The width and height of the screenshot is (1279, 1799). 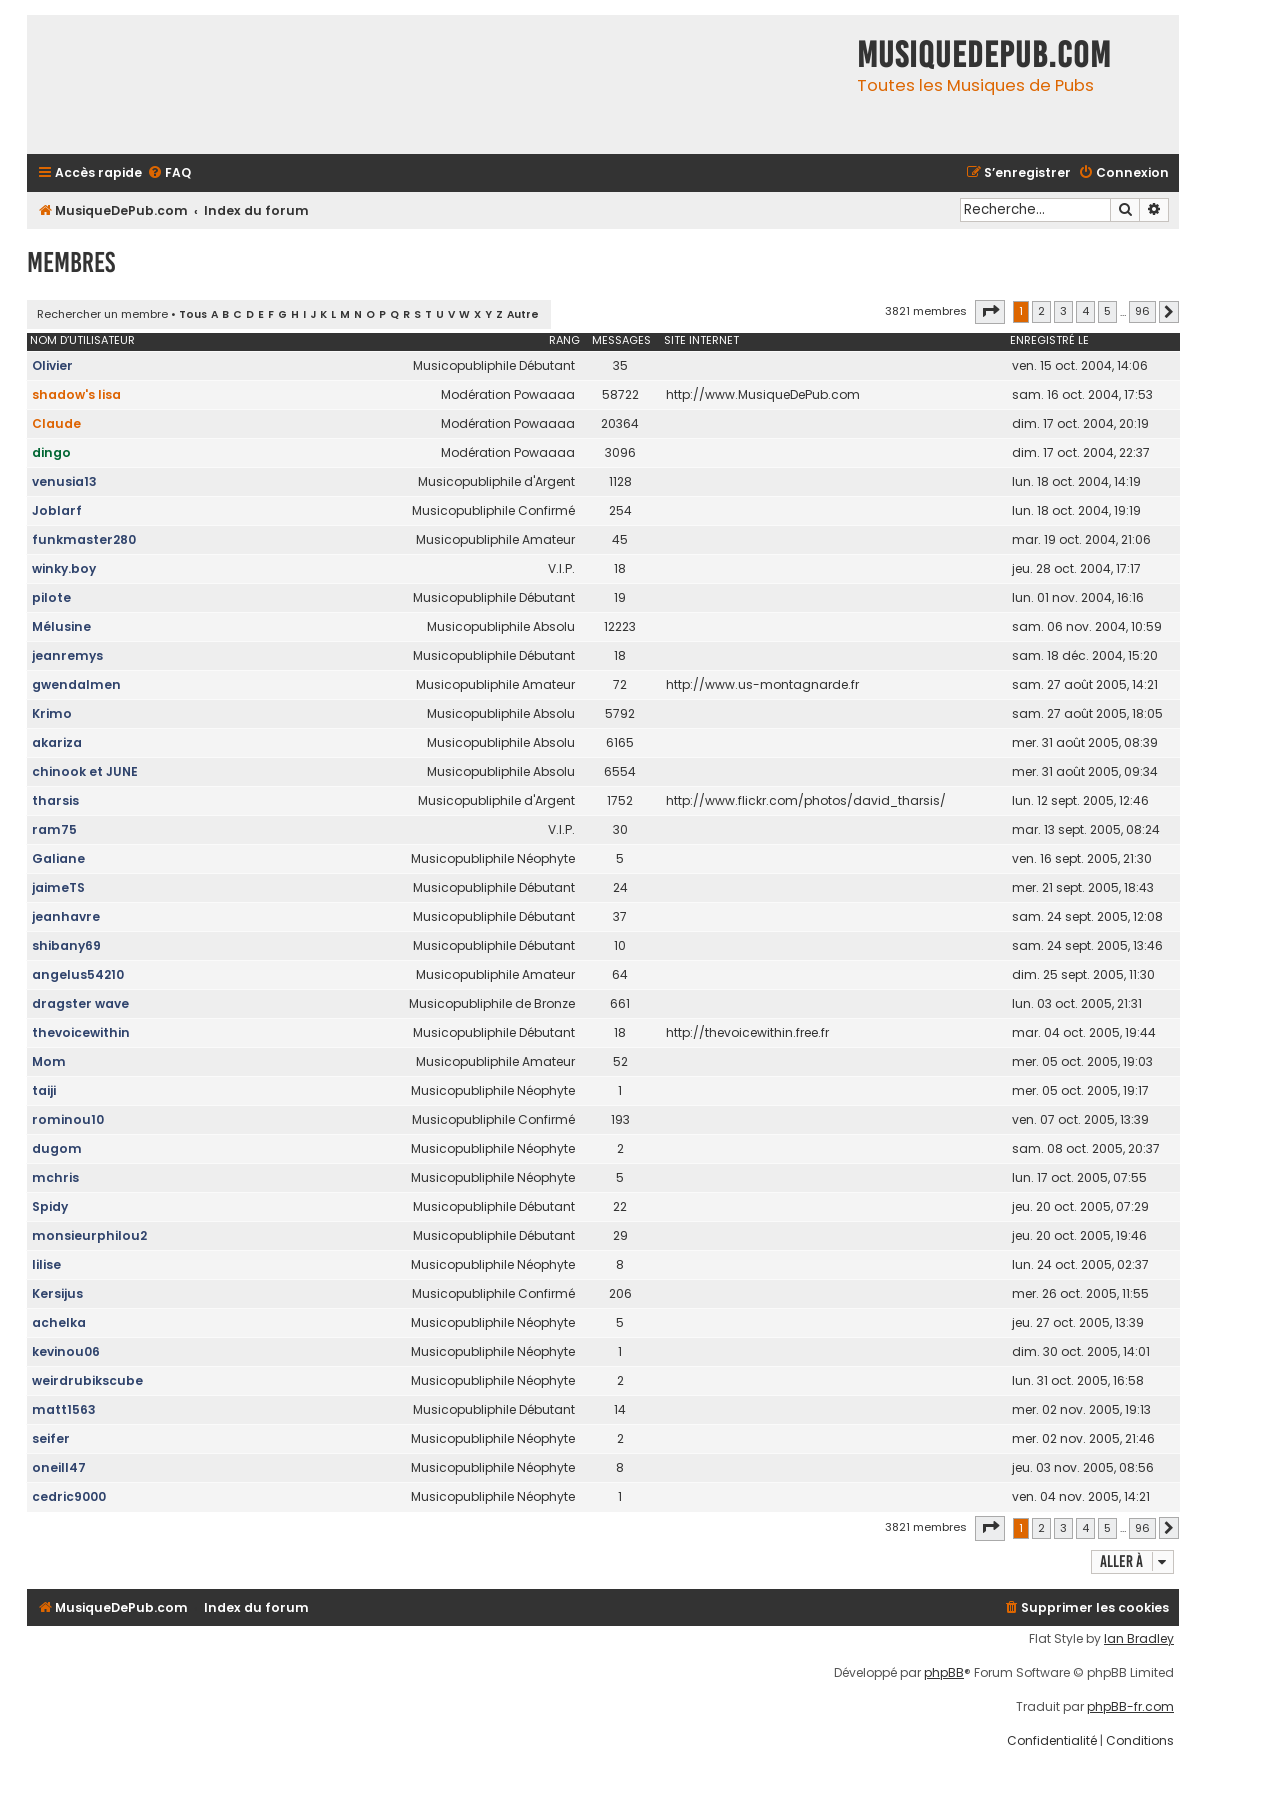 What do you see at coordinates (620, 945) in the screenshot?
I see `10` at bounding box center [620, 945].